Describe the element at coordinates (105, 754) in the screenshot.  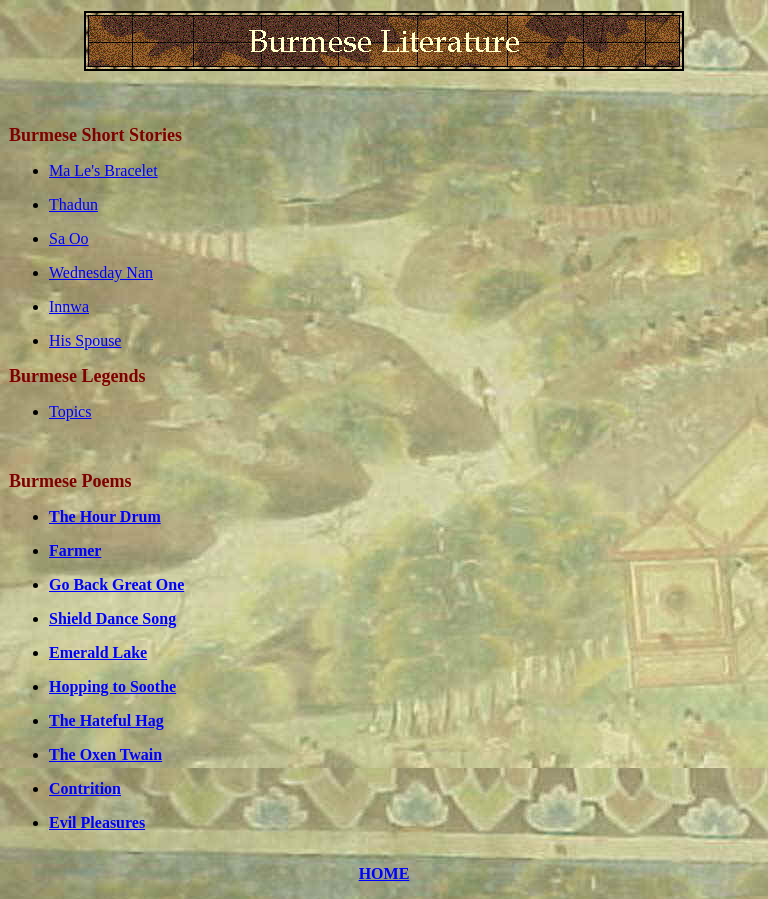
I see `The Oxen Twain` at that location.